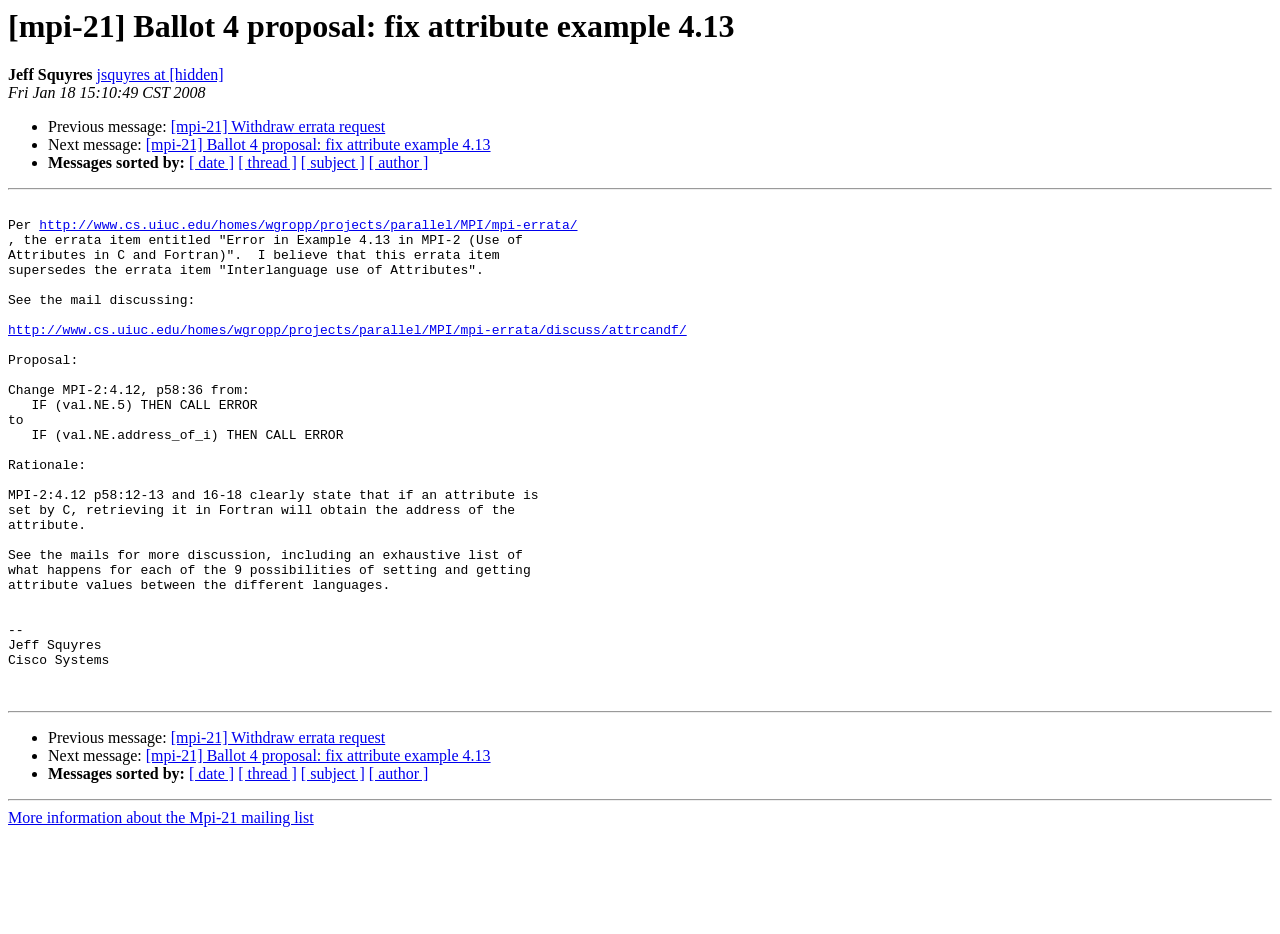 Image resolution: width=1280 pixels, height=934 pixels. Describe the element at coordinates (278, 126) in the screenshot. I see `[mpi-21] Withdraw errata request` at that location.